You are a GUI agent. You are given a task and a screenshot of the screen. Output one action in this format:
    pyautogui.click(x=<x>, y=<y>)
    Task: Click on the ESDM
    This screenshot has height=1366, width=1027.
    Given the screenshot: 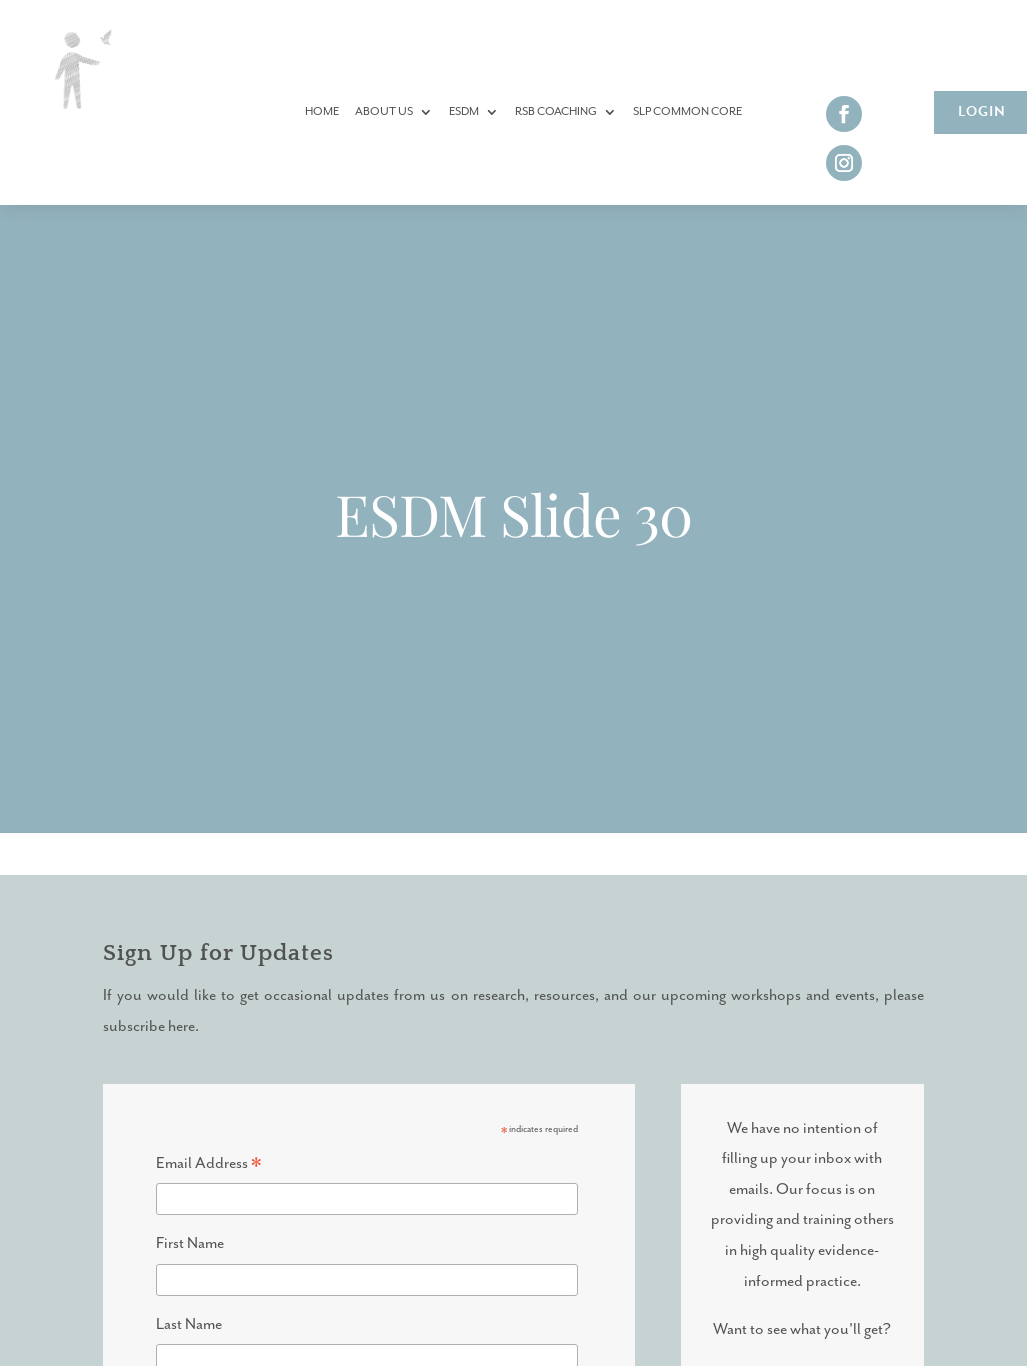 What is the action you would take?
    pyautogui.click(x=464, y=111)
    